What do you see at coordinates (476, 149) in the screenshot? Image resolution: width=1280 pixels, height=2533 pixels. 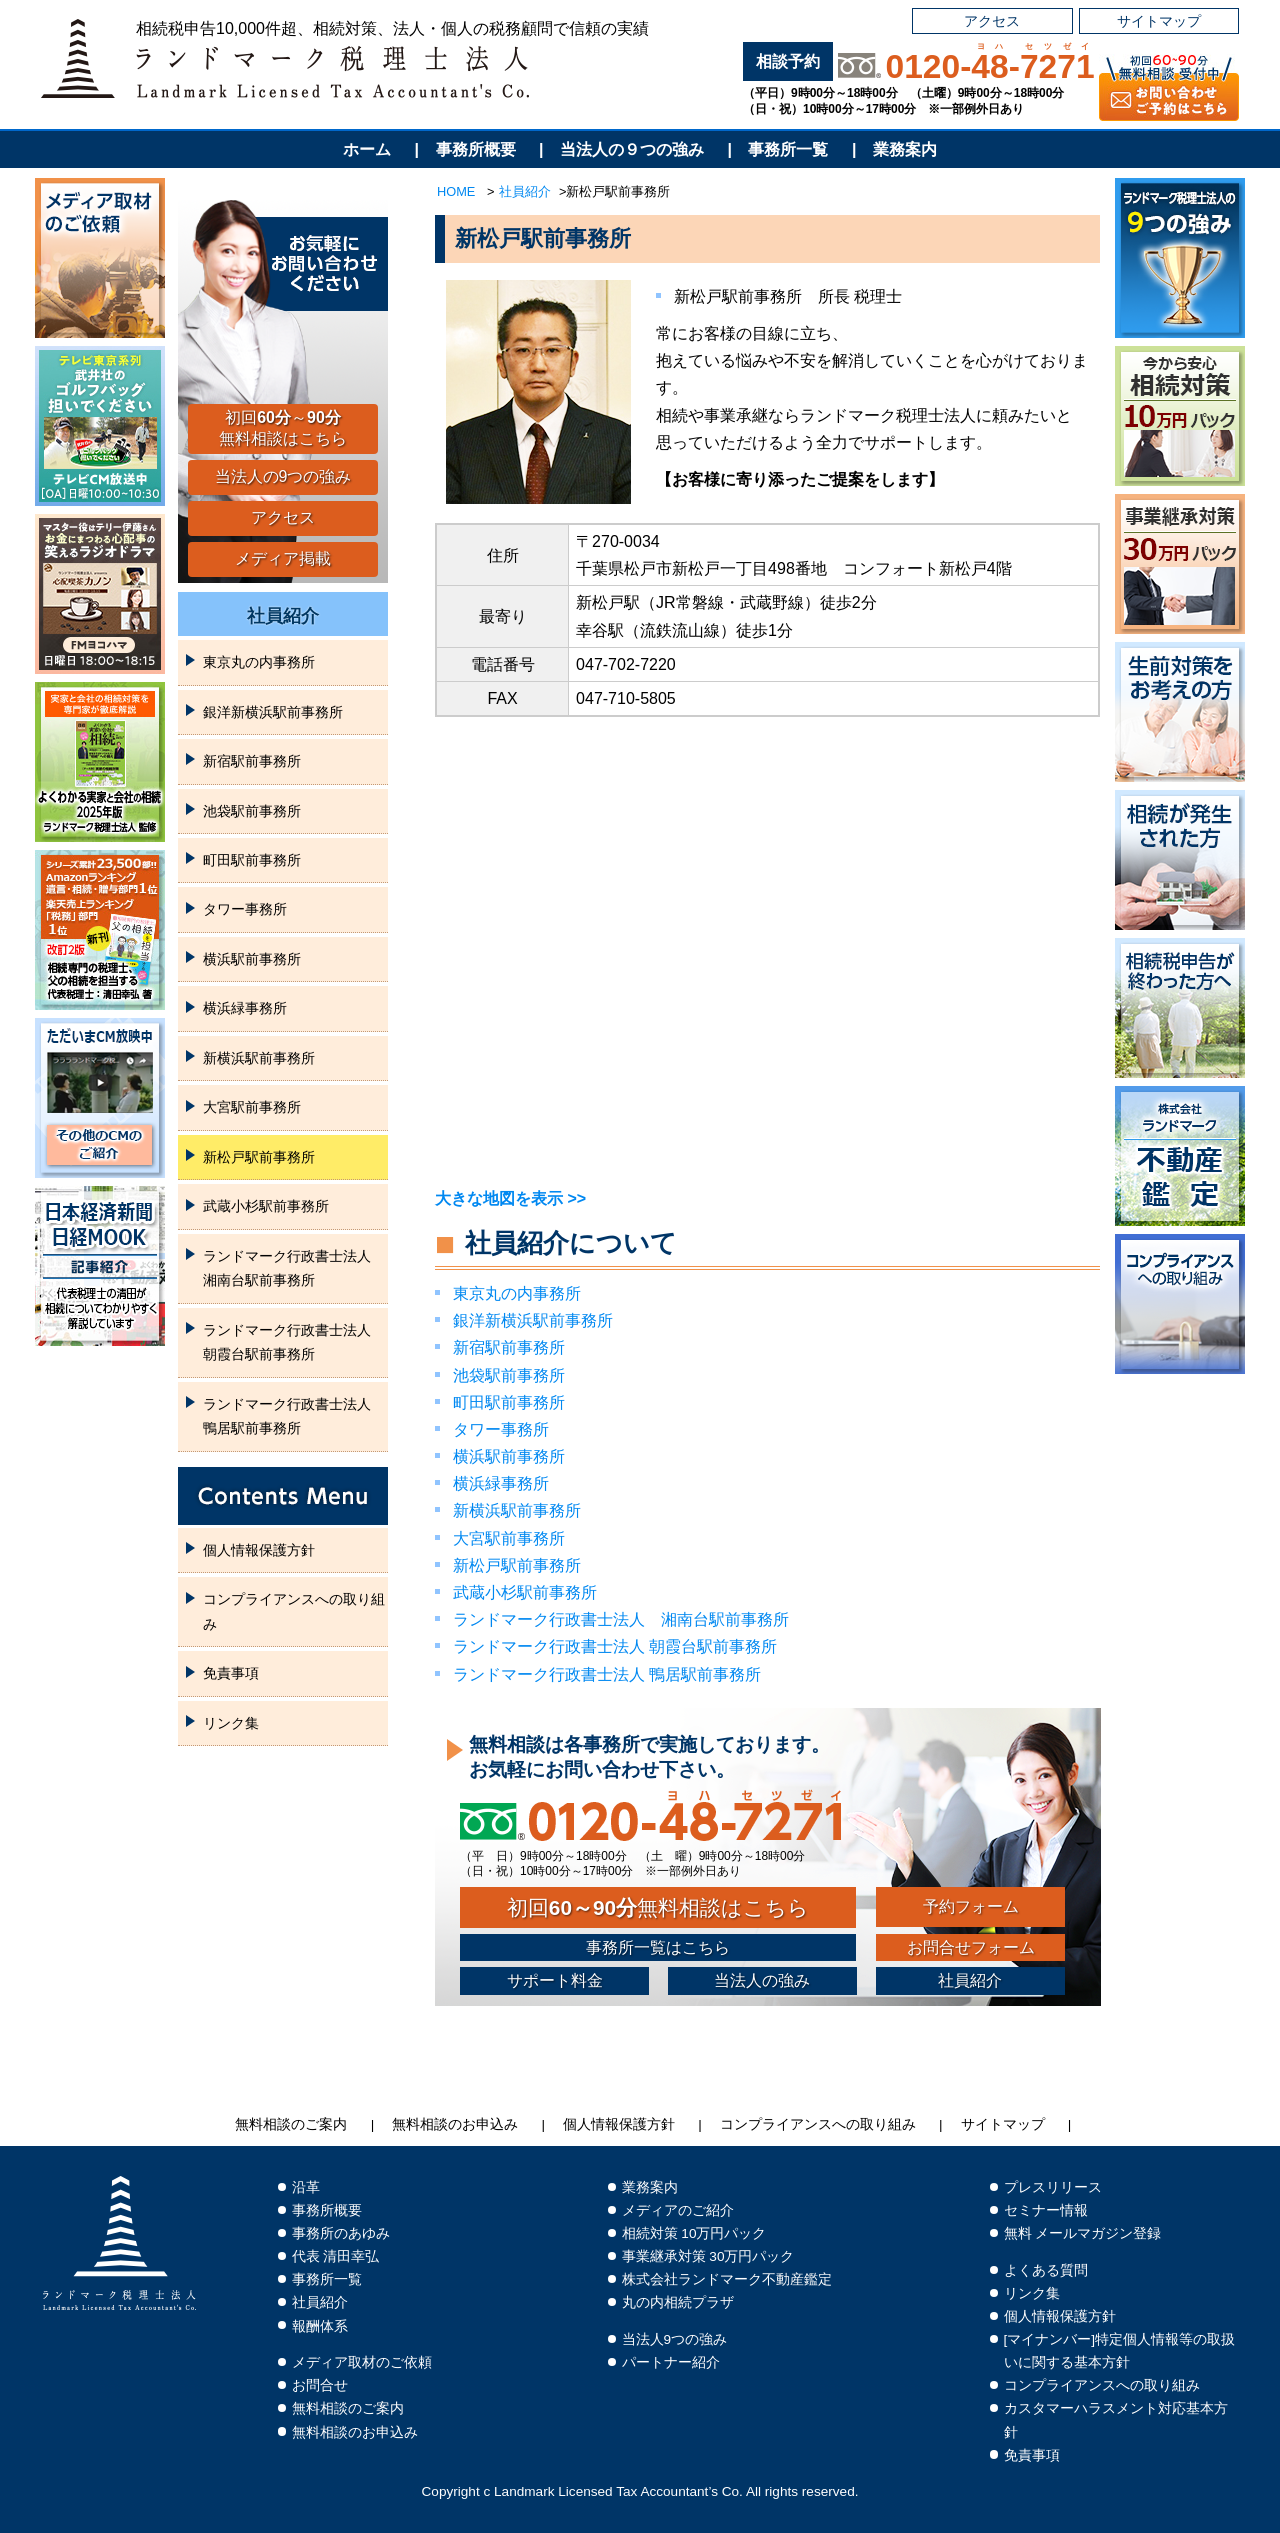 I see `事務所概要` at bounding box center [476, 149].